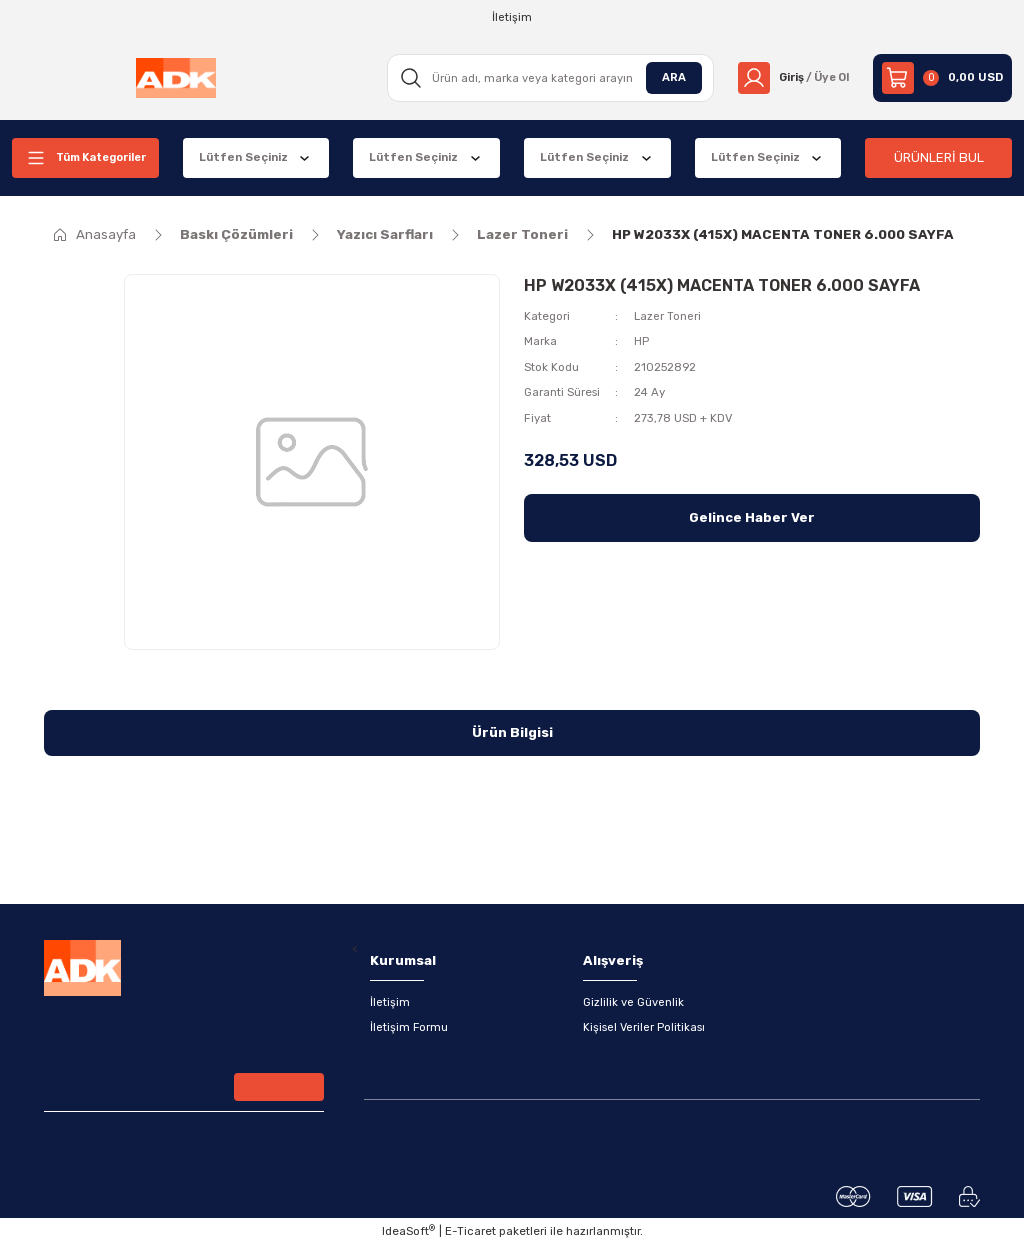  What do you see at coordinates (85, 158) in the screenshot?
I see `[Navigation]` at bounding box center [85, 158].